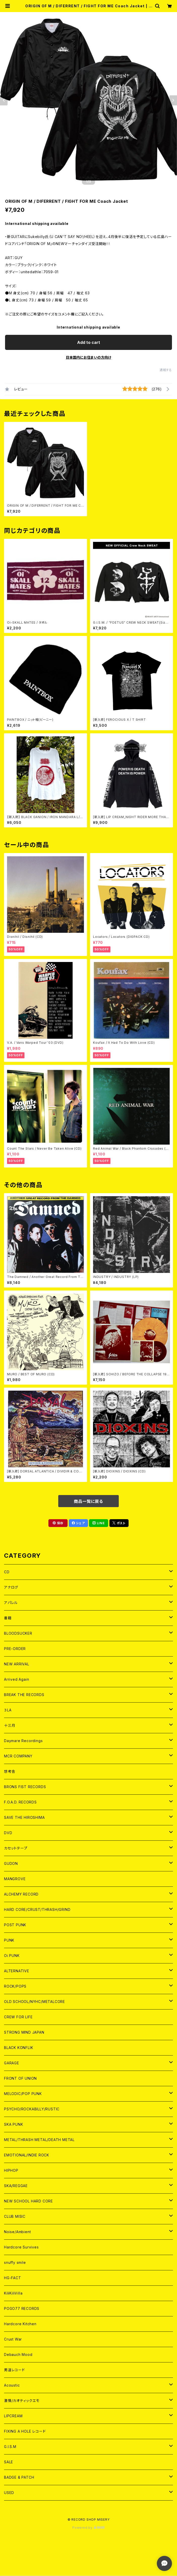 The height and width of the screenshot is (2576, 177). What do you see at coordinates (23, 2093) in the screenshot?
I see `MELODIC/POP PUNK` at bounding box center [23, 2093].